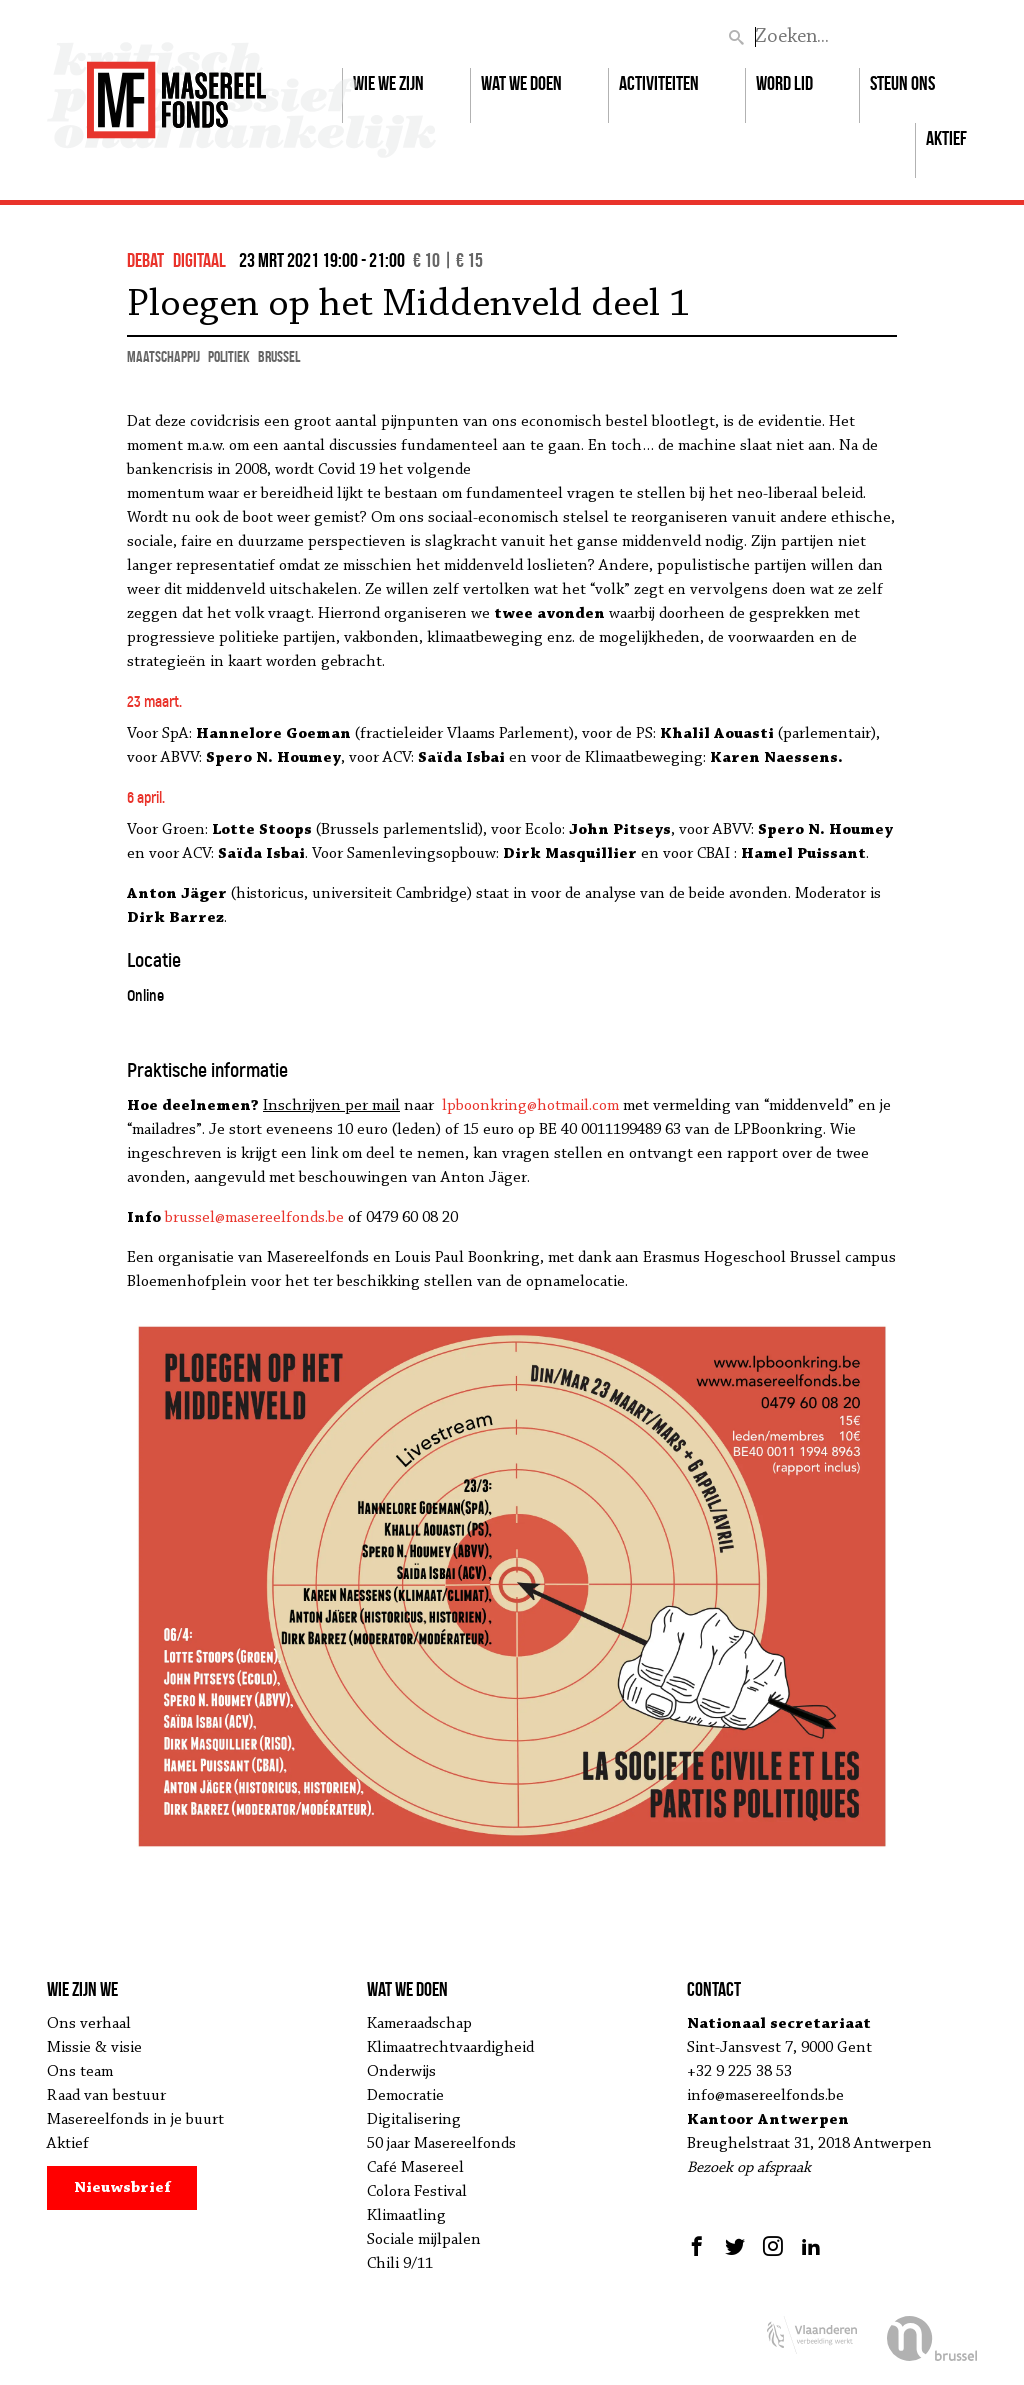  Describe the element at coordinates (419, 2024) in the screenshot. I see `Kameraadschap` at that location.